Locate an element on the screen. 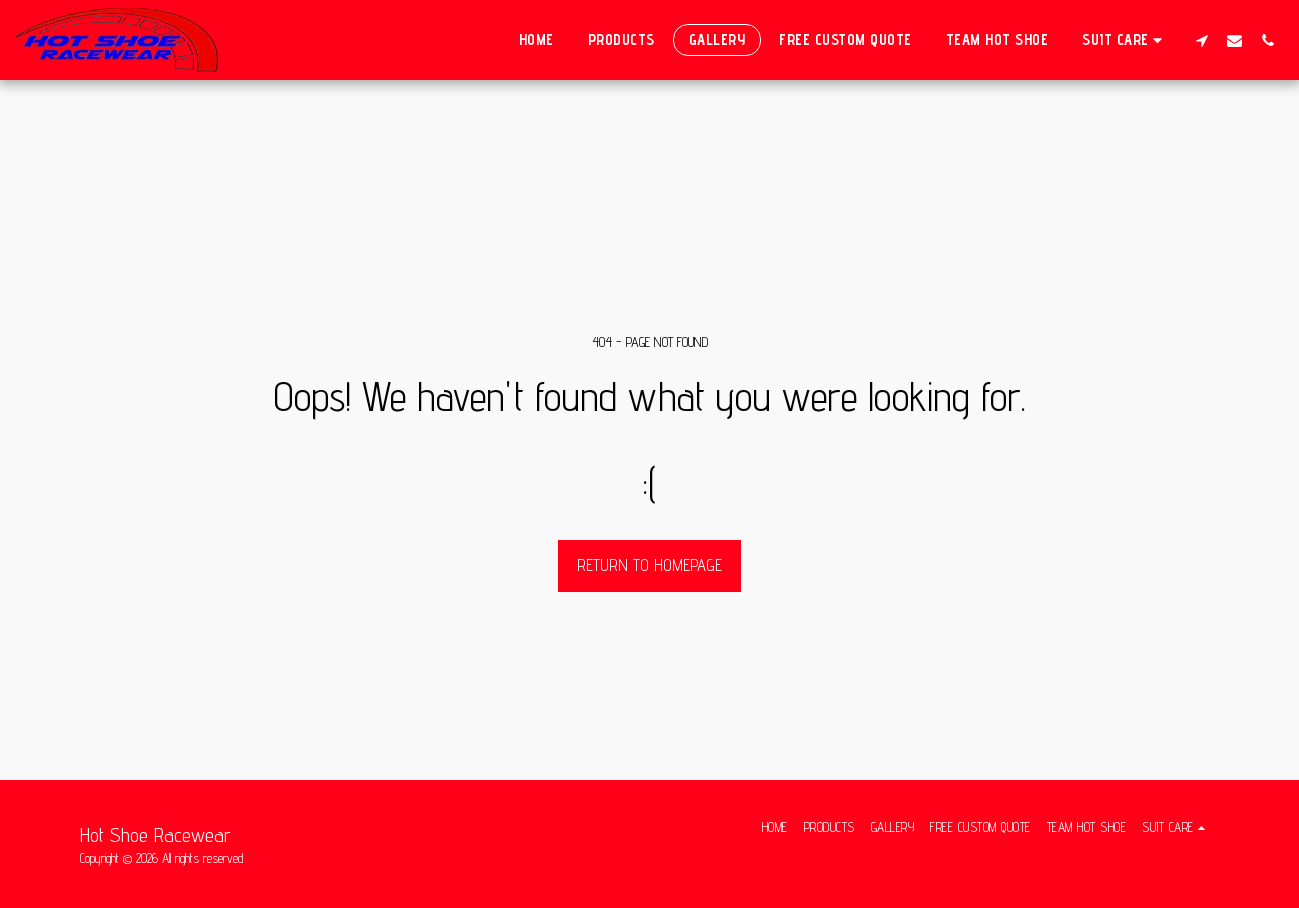 The height and width of the screenshot is (908, 1299). [button] is located at coordinates (1125, 39).